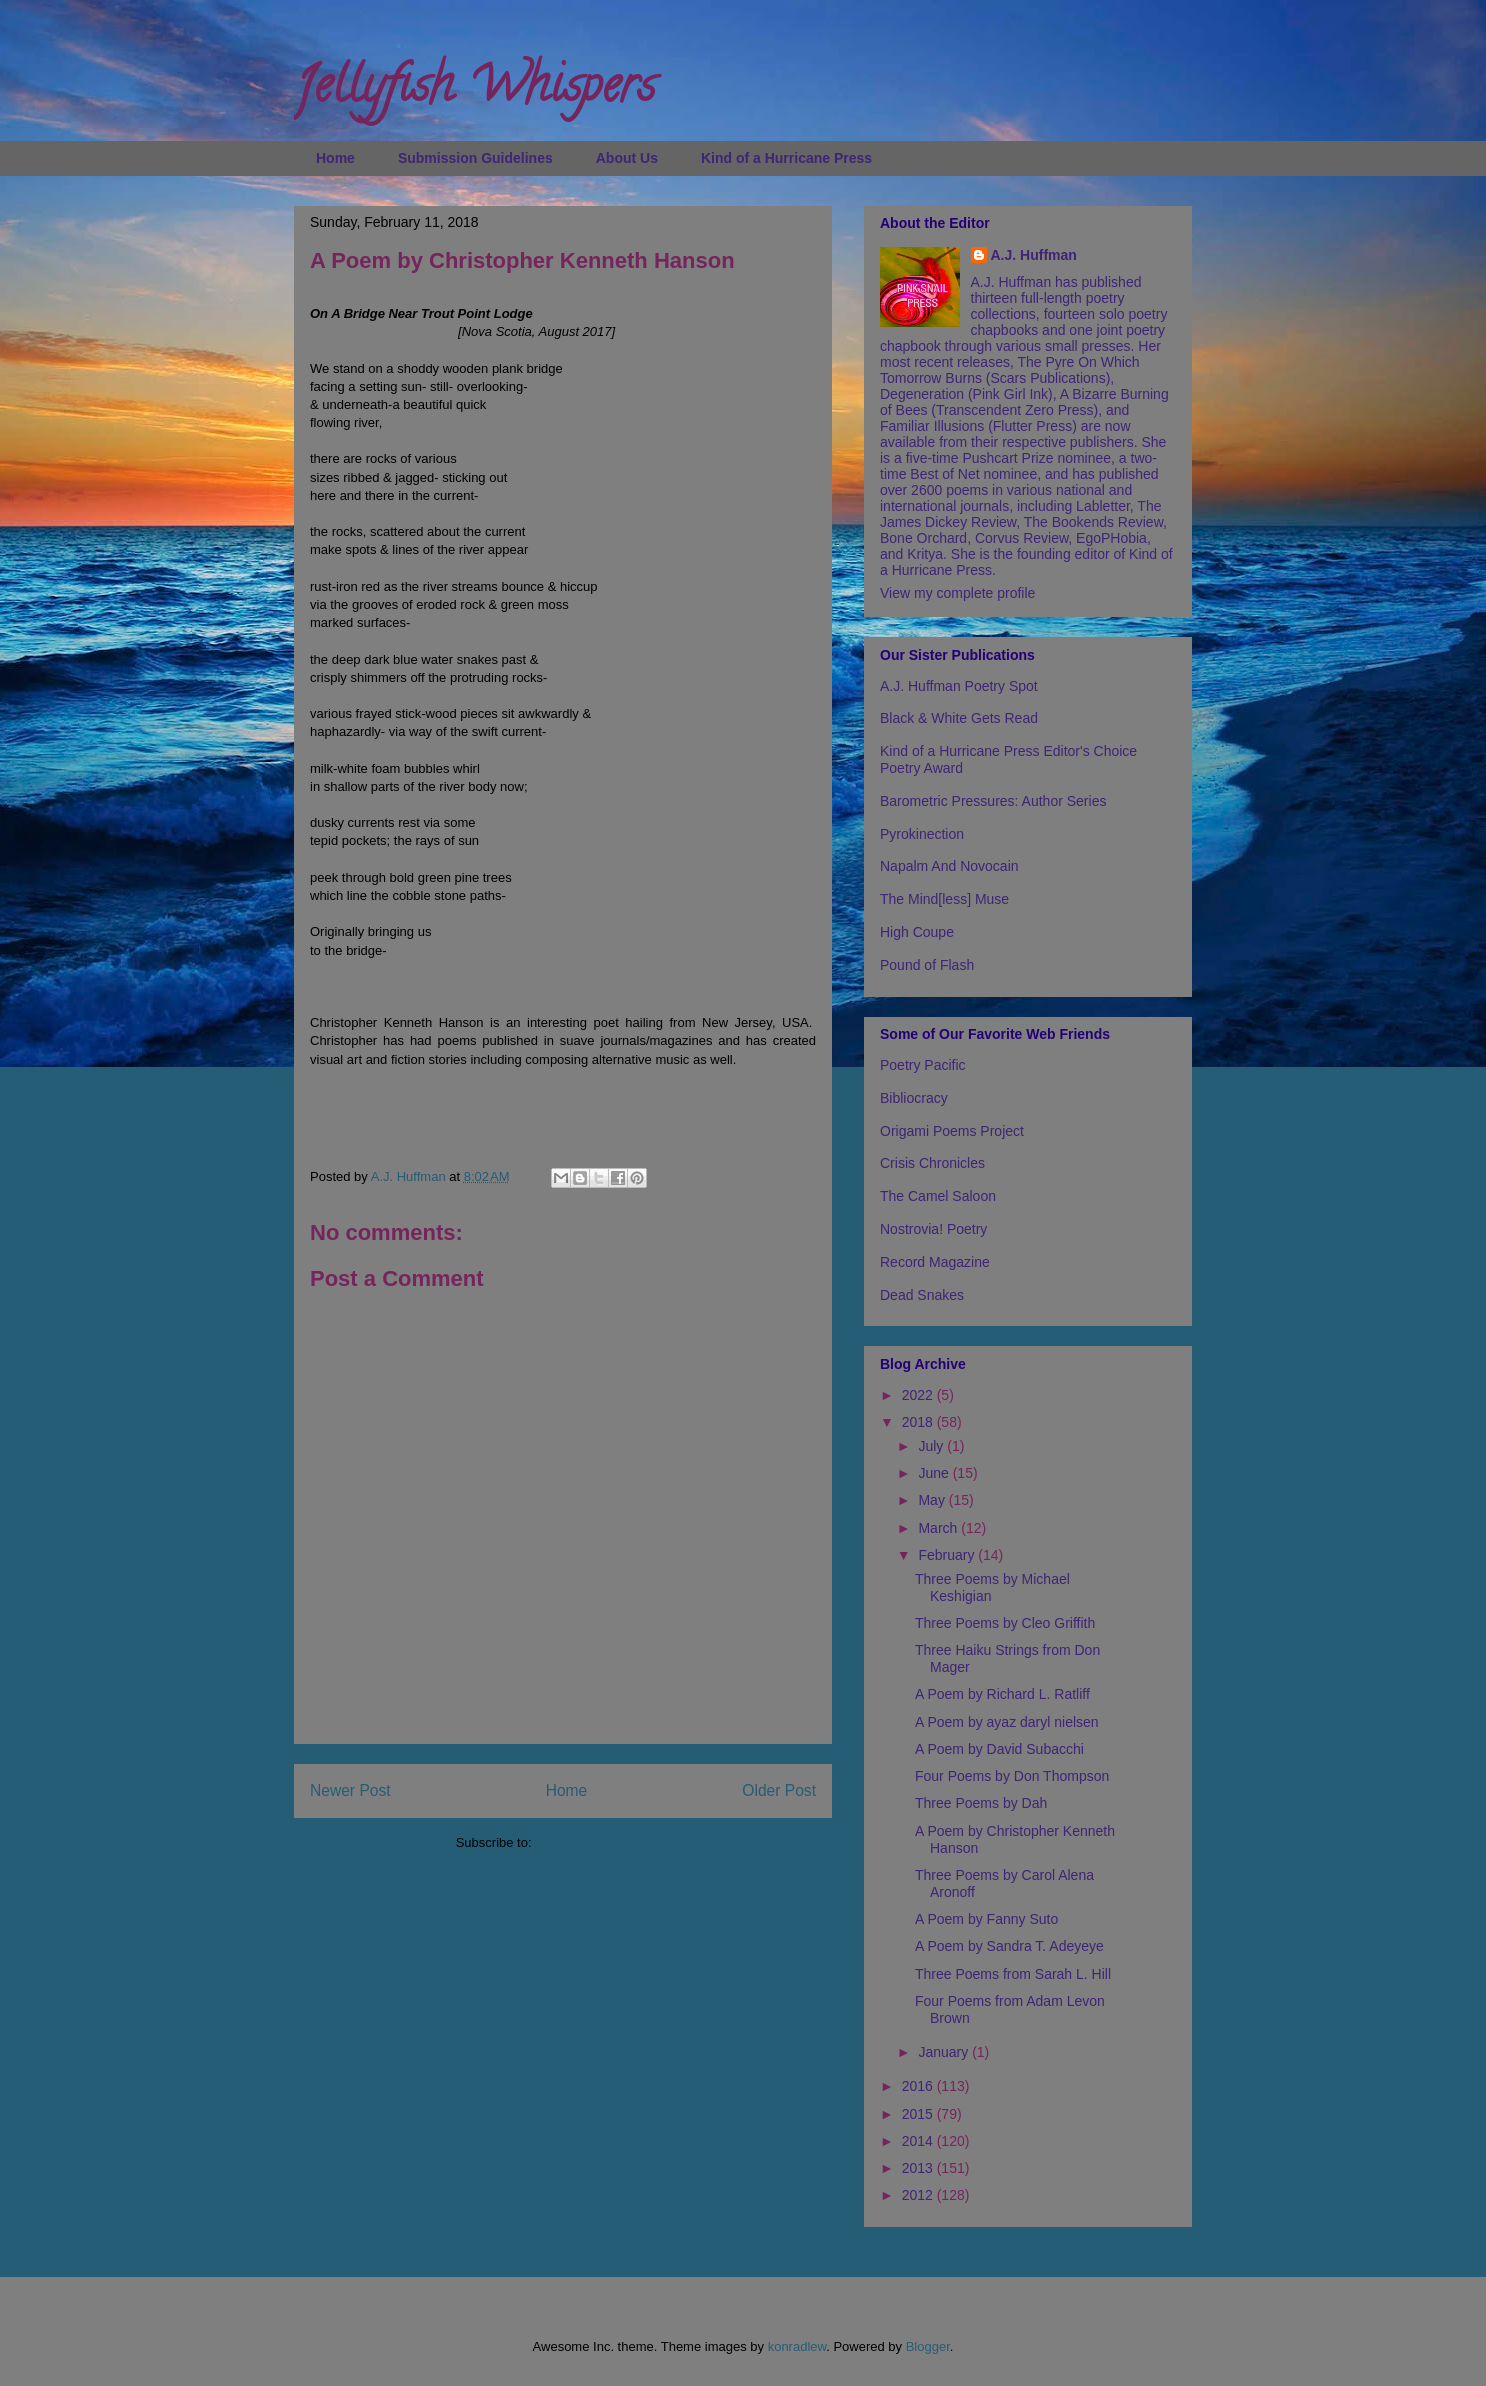 This screenshot has width=1486, height=2386. I want to click on March, so click(939, 1528).